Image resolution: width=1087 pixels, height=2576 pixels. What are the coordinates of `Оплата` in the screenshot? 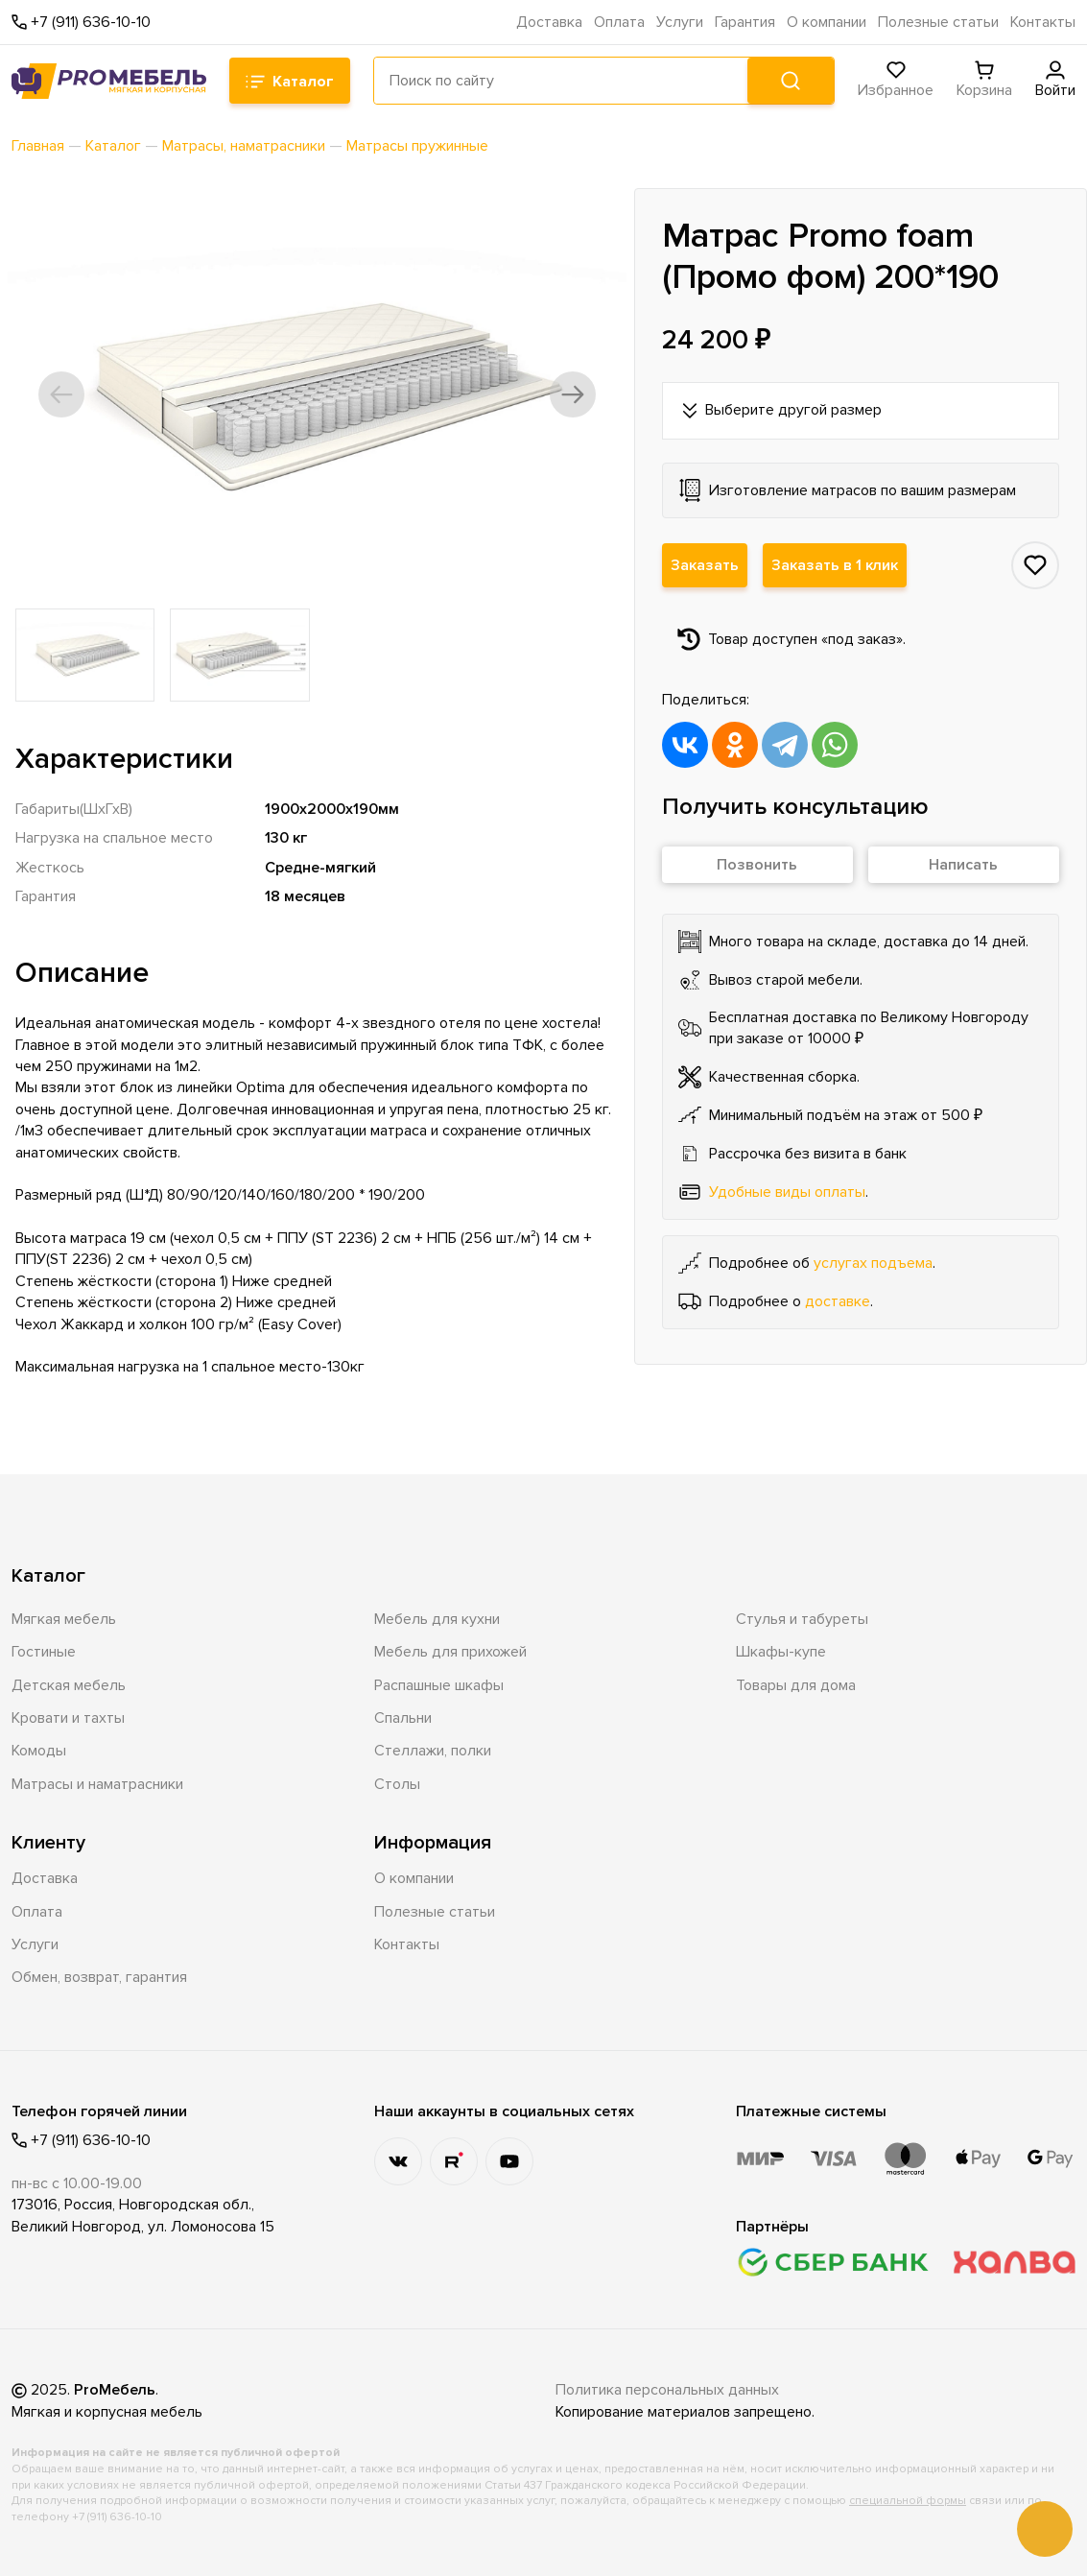 It's located at (619, 22).